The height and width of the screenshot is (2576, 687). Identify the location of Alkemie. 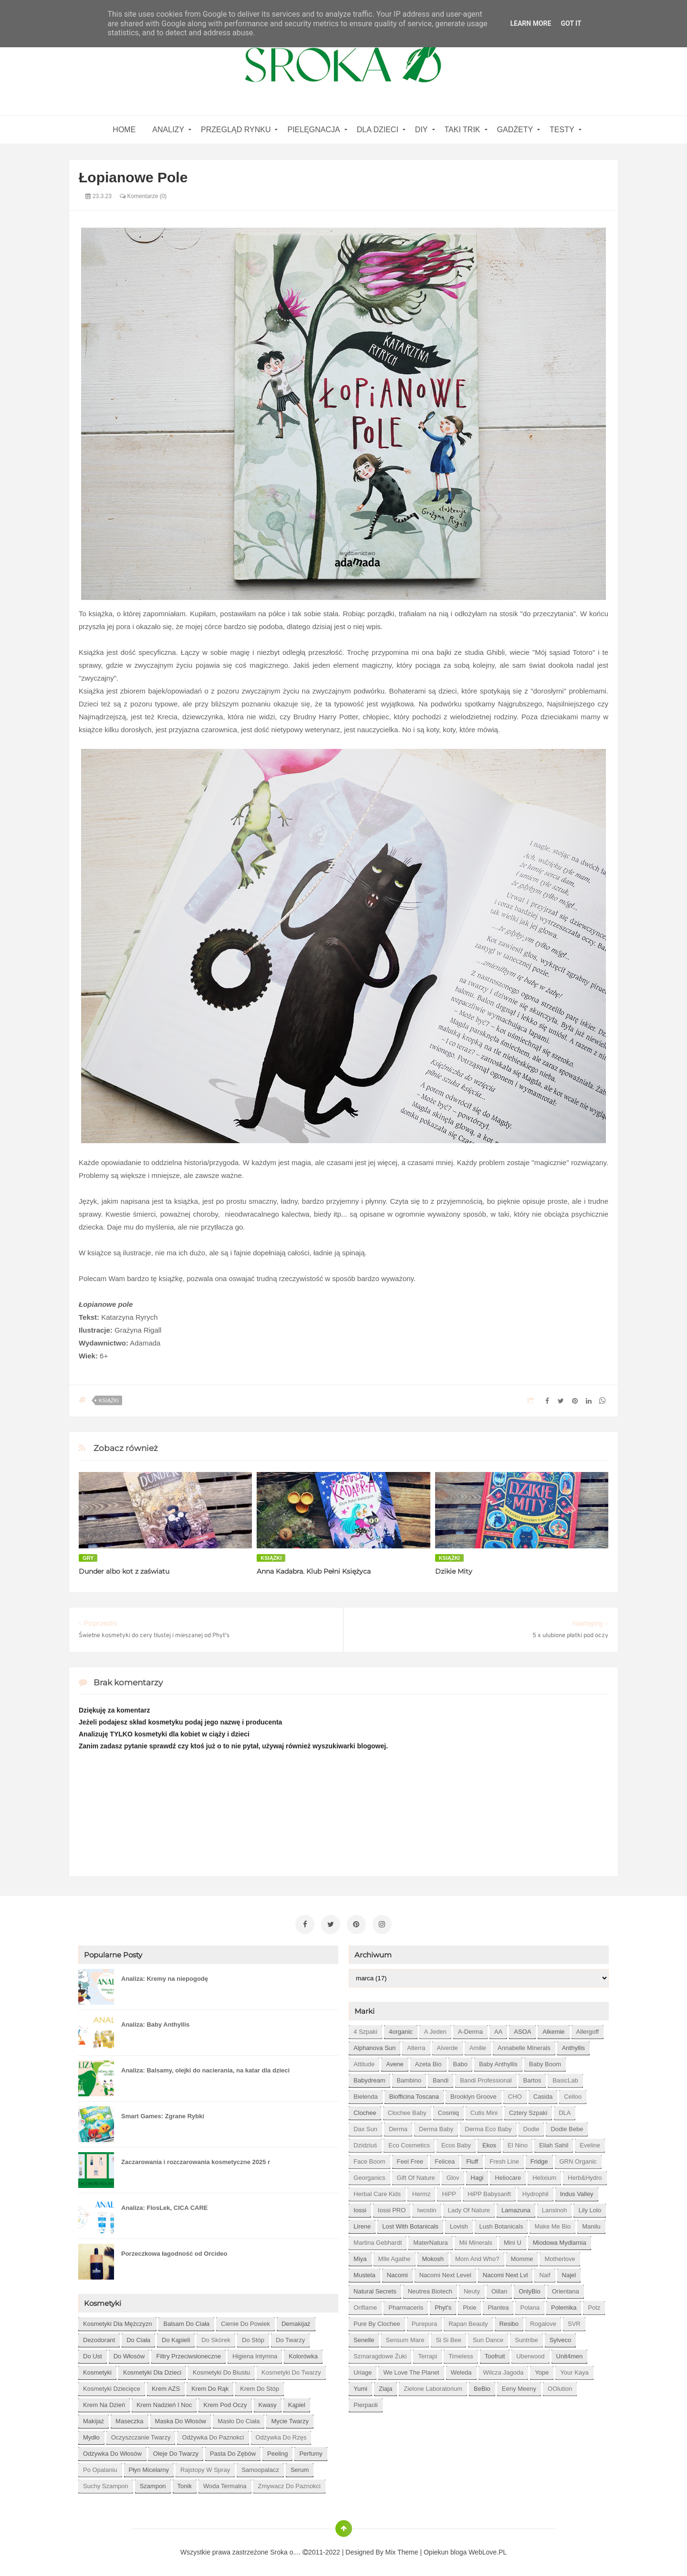
(553, 2029).